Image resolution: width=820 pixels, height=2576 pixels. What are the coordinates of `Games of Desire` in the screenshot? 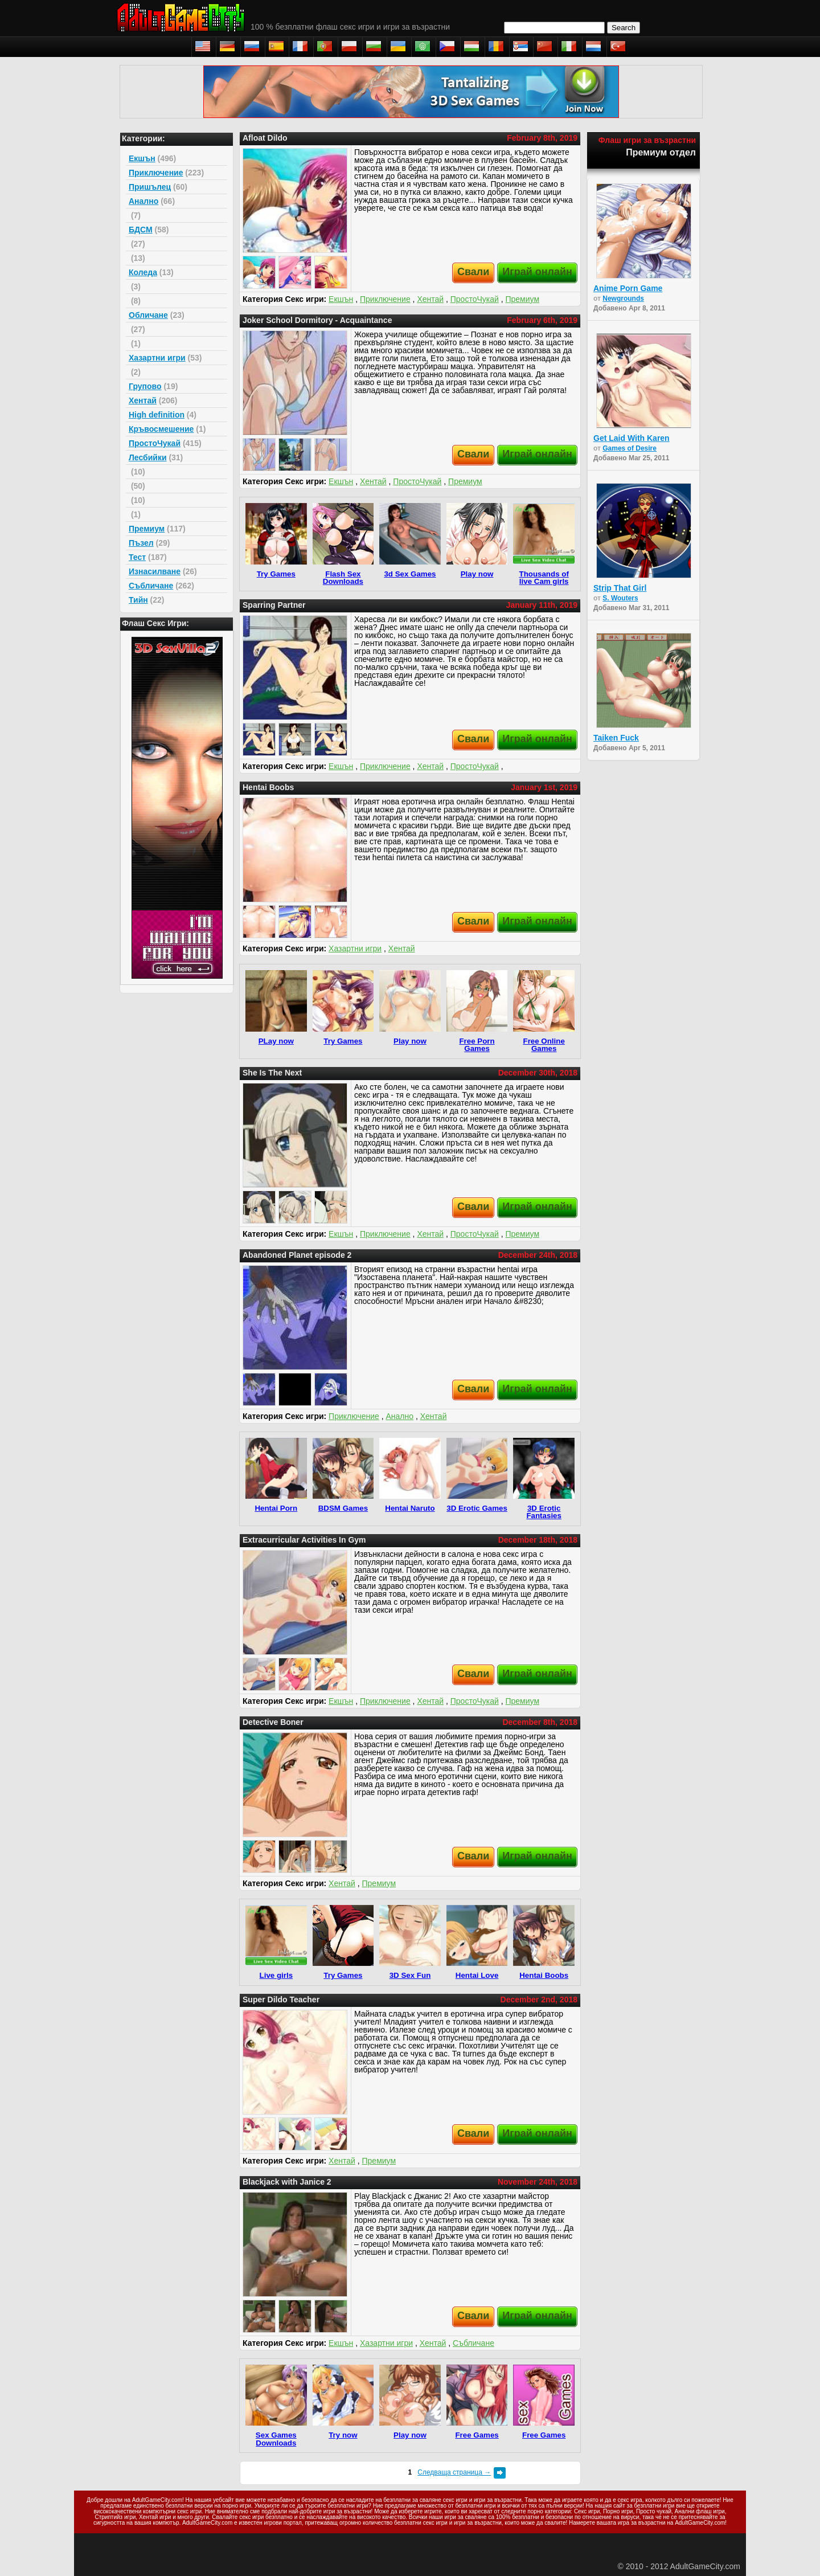 It's located at (629, 448).